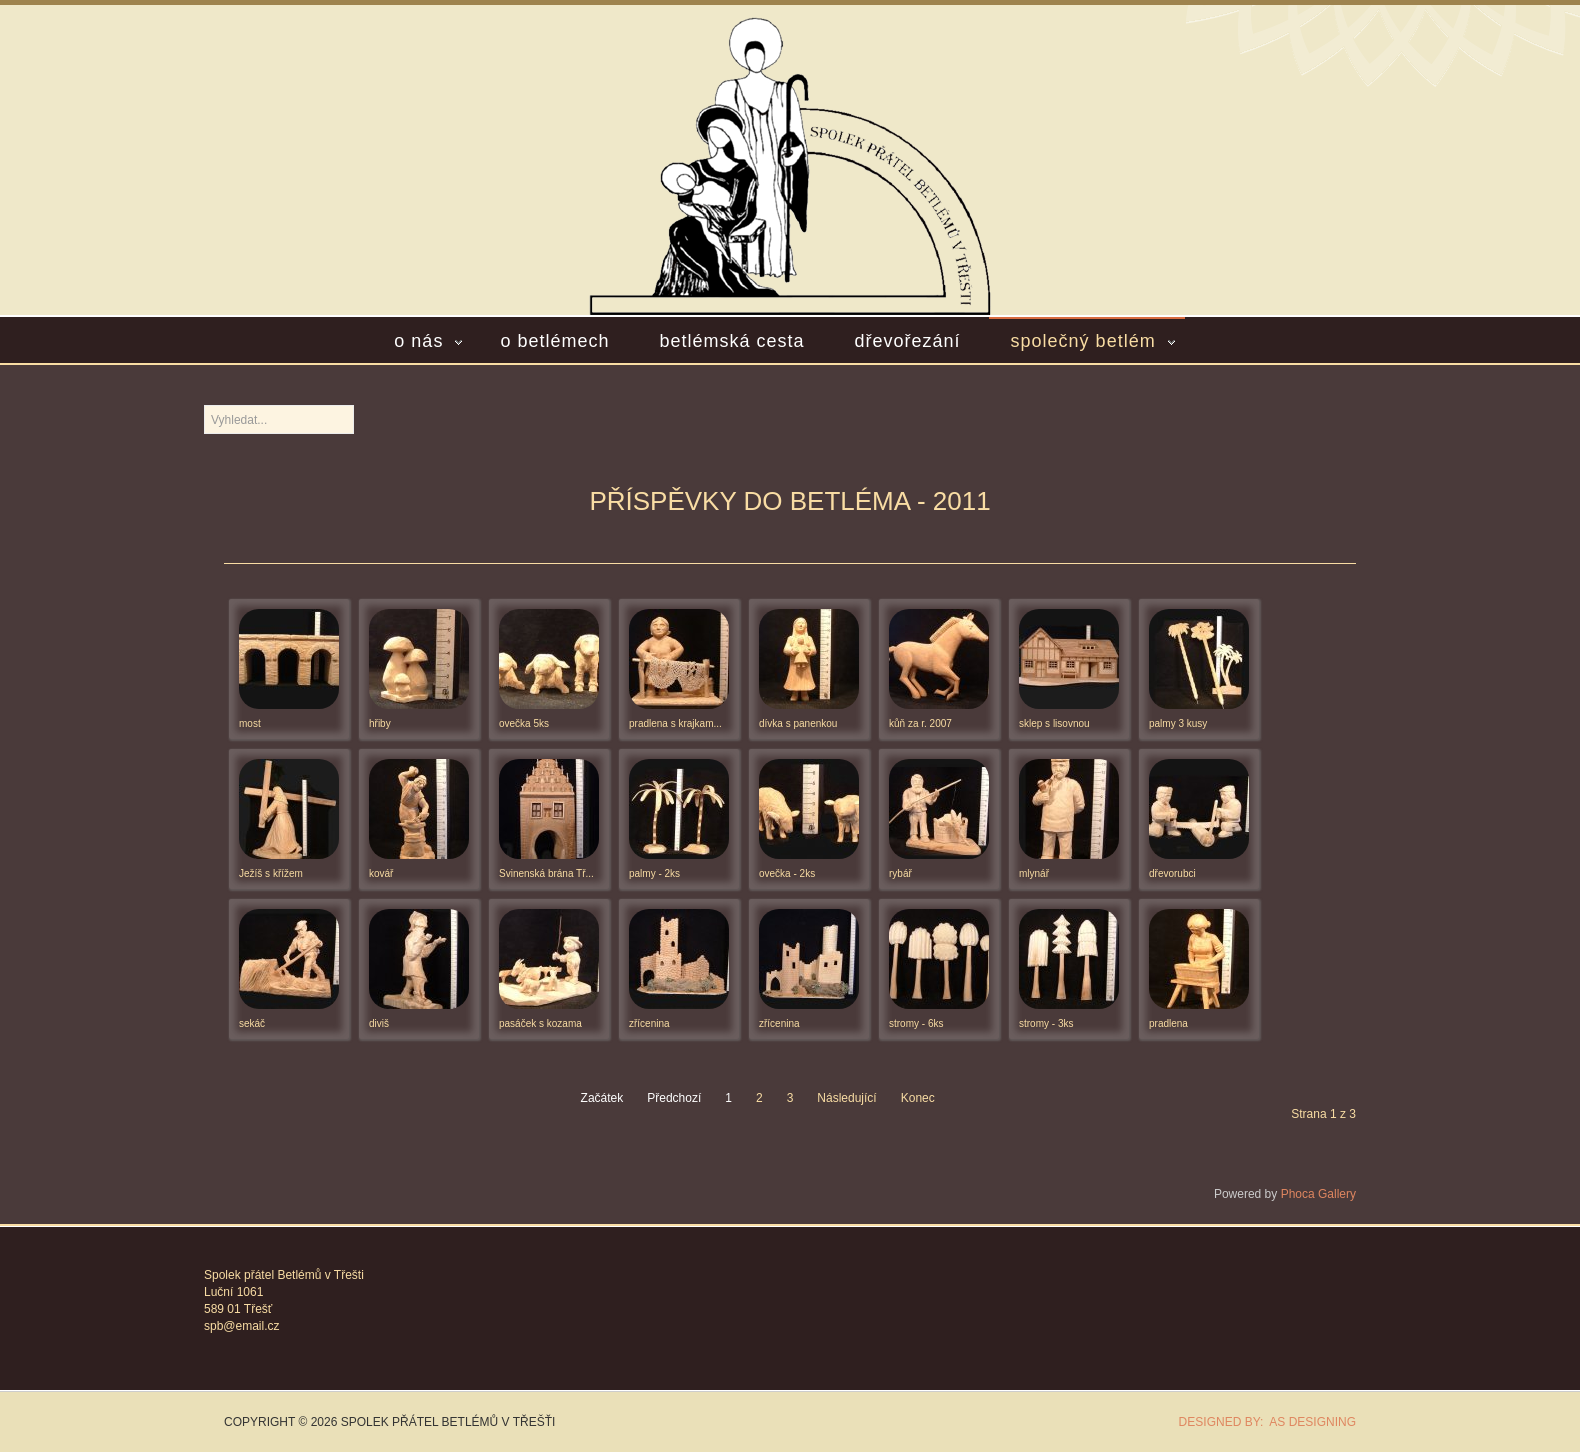 This screenshot has height=1454, width=1580. What do you see at coordinates (918, 1098) in the screenshot?
I see `Konec` at bounding box center [918, 1098].